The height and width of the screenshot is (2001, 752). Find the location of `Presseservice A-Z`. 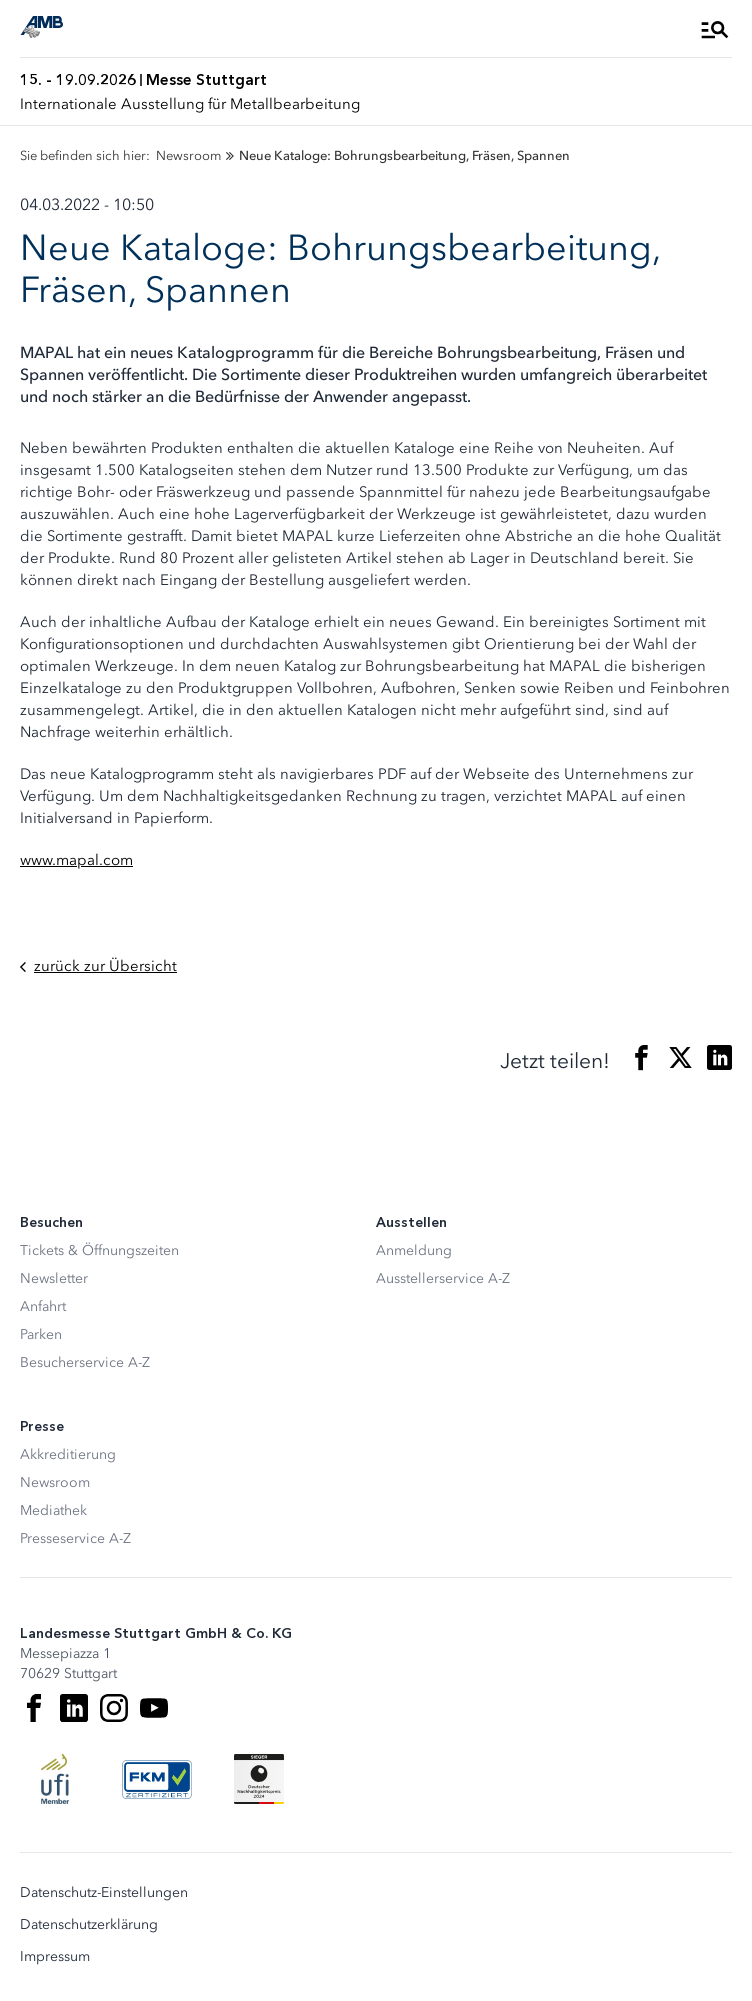

Presseservice A-Z is located at coordinates (75, 1538).